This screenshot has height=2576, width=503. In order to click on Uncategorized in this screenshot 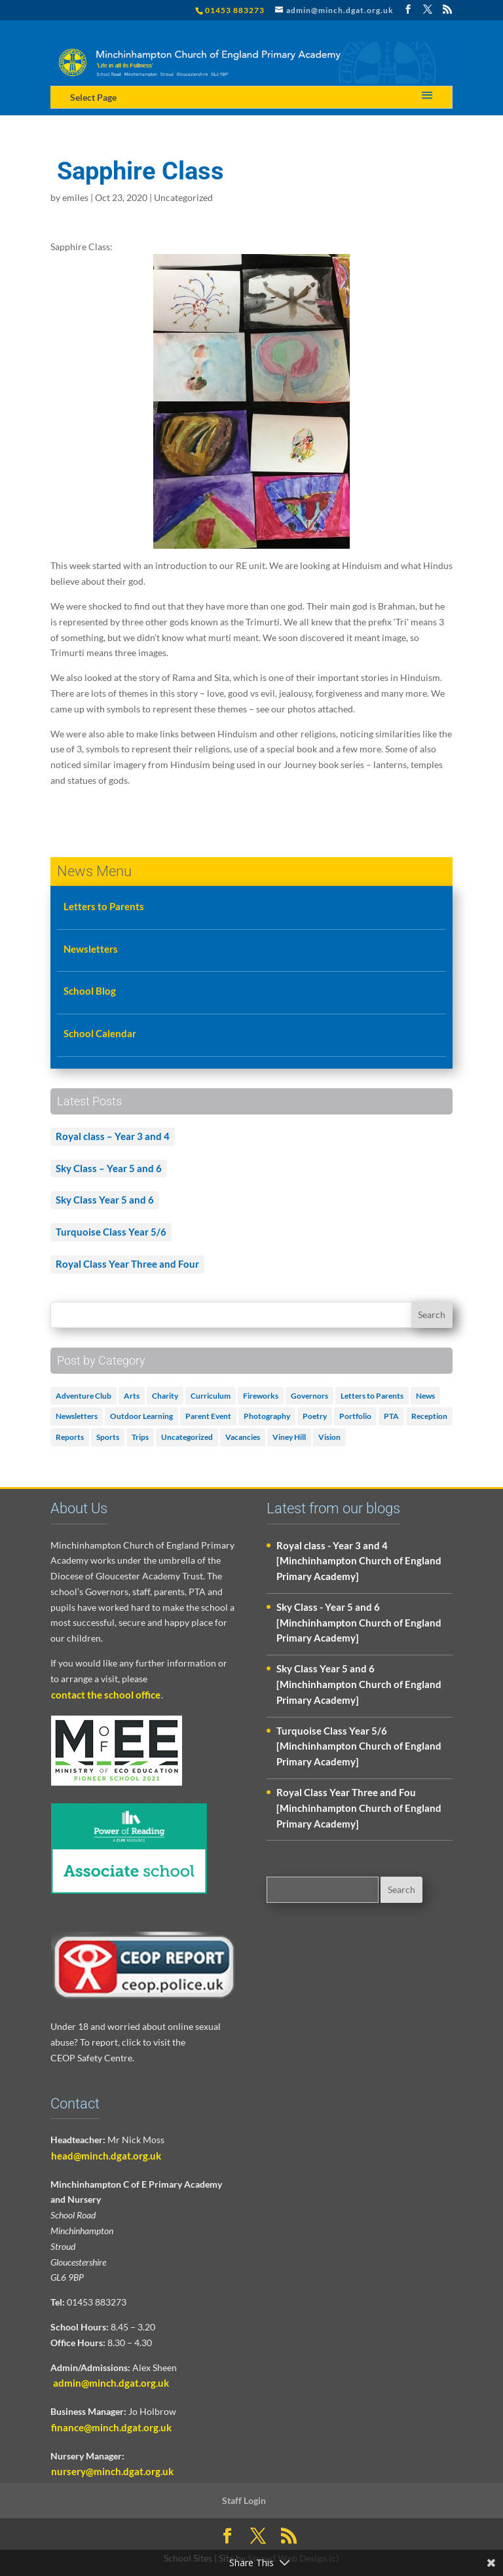, I will do `click(183, 197)`.